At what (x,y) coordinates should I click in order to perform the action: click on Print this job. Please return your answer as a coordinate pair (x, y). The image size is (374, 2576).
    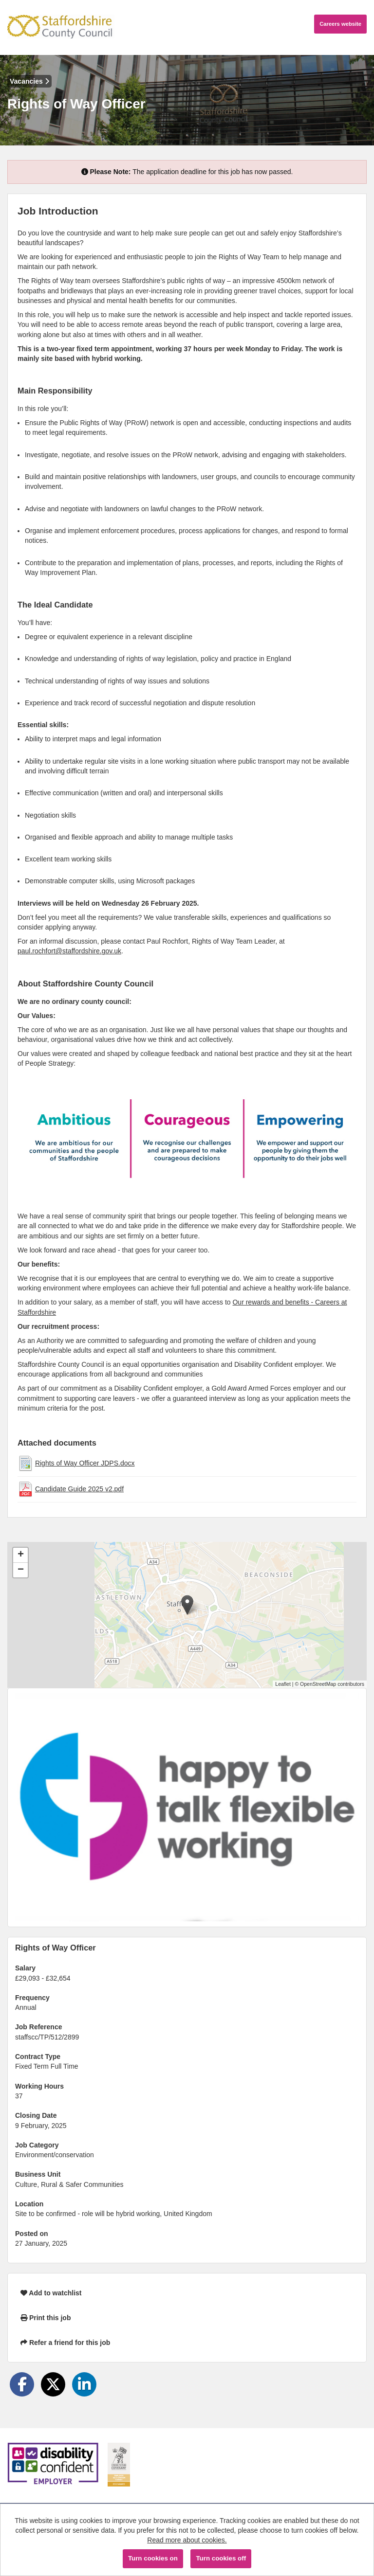
    Looking at the image, I should click on (45, 2318).